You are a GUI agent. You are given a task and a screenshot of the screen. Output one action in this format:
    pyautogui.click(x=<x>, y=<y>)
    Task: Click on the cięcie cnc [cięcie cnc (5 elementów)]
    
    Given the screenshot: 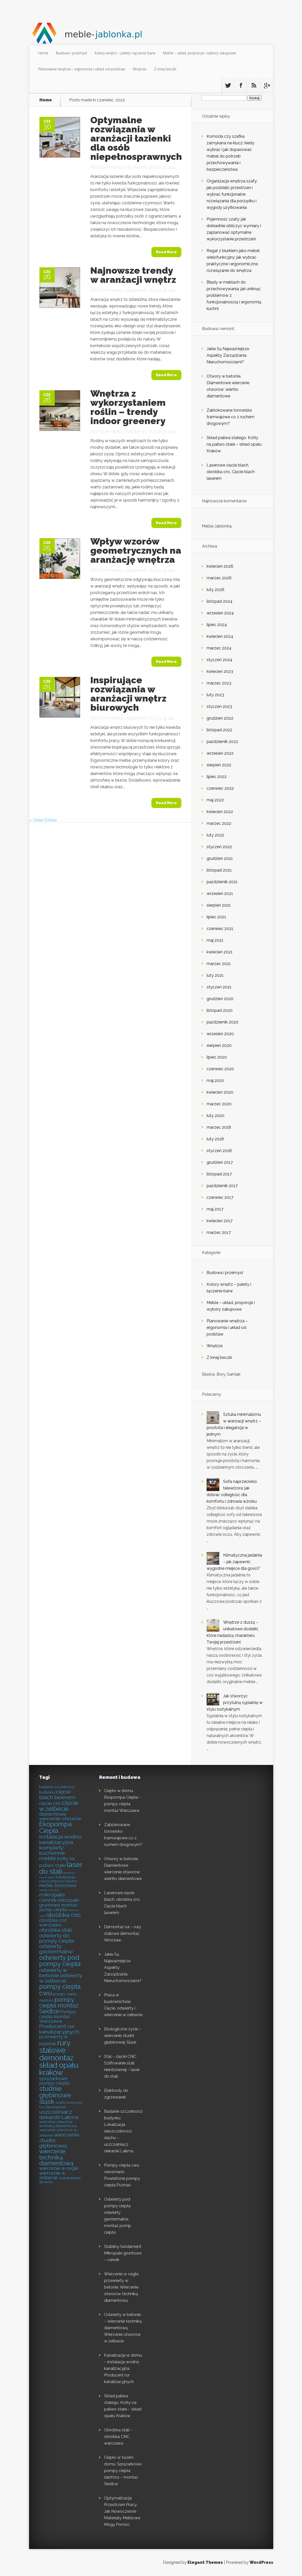 What is the action you would take?
    pyautogui.click(x=50, y=1803)
    